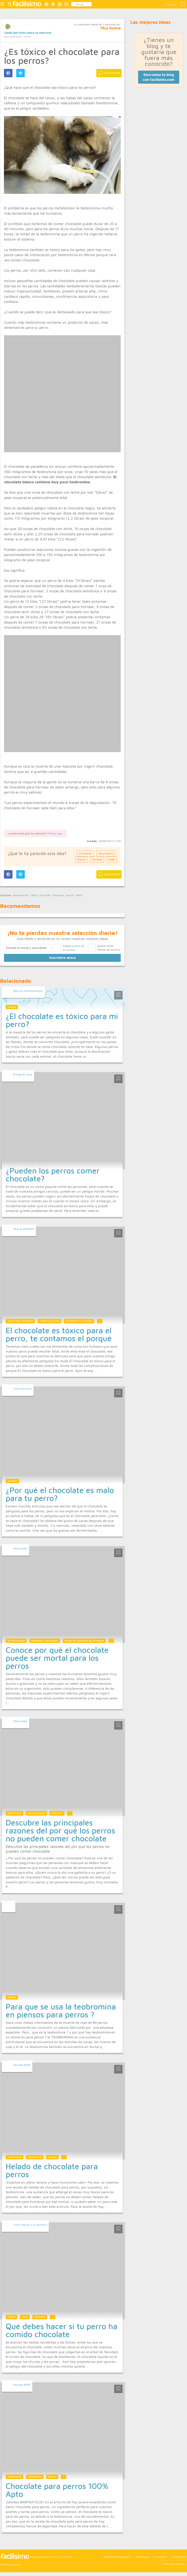 Image resolution: width=187 pixels, height=2576 pixels. I want to click on Acepto, so click(73, 947).